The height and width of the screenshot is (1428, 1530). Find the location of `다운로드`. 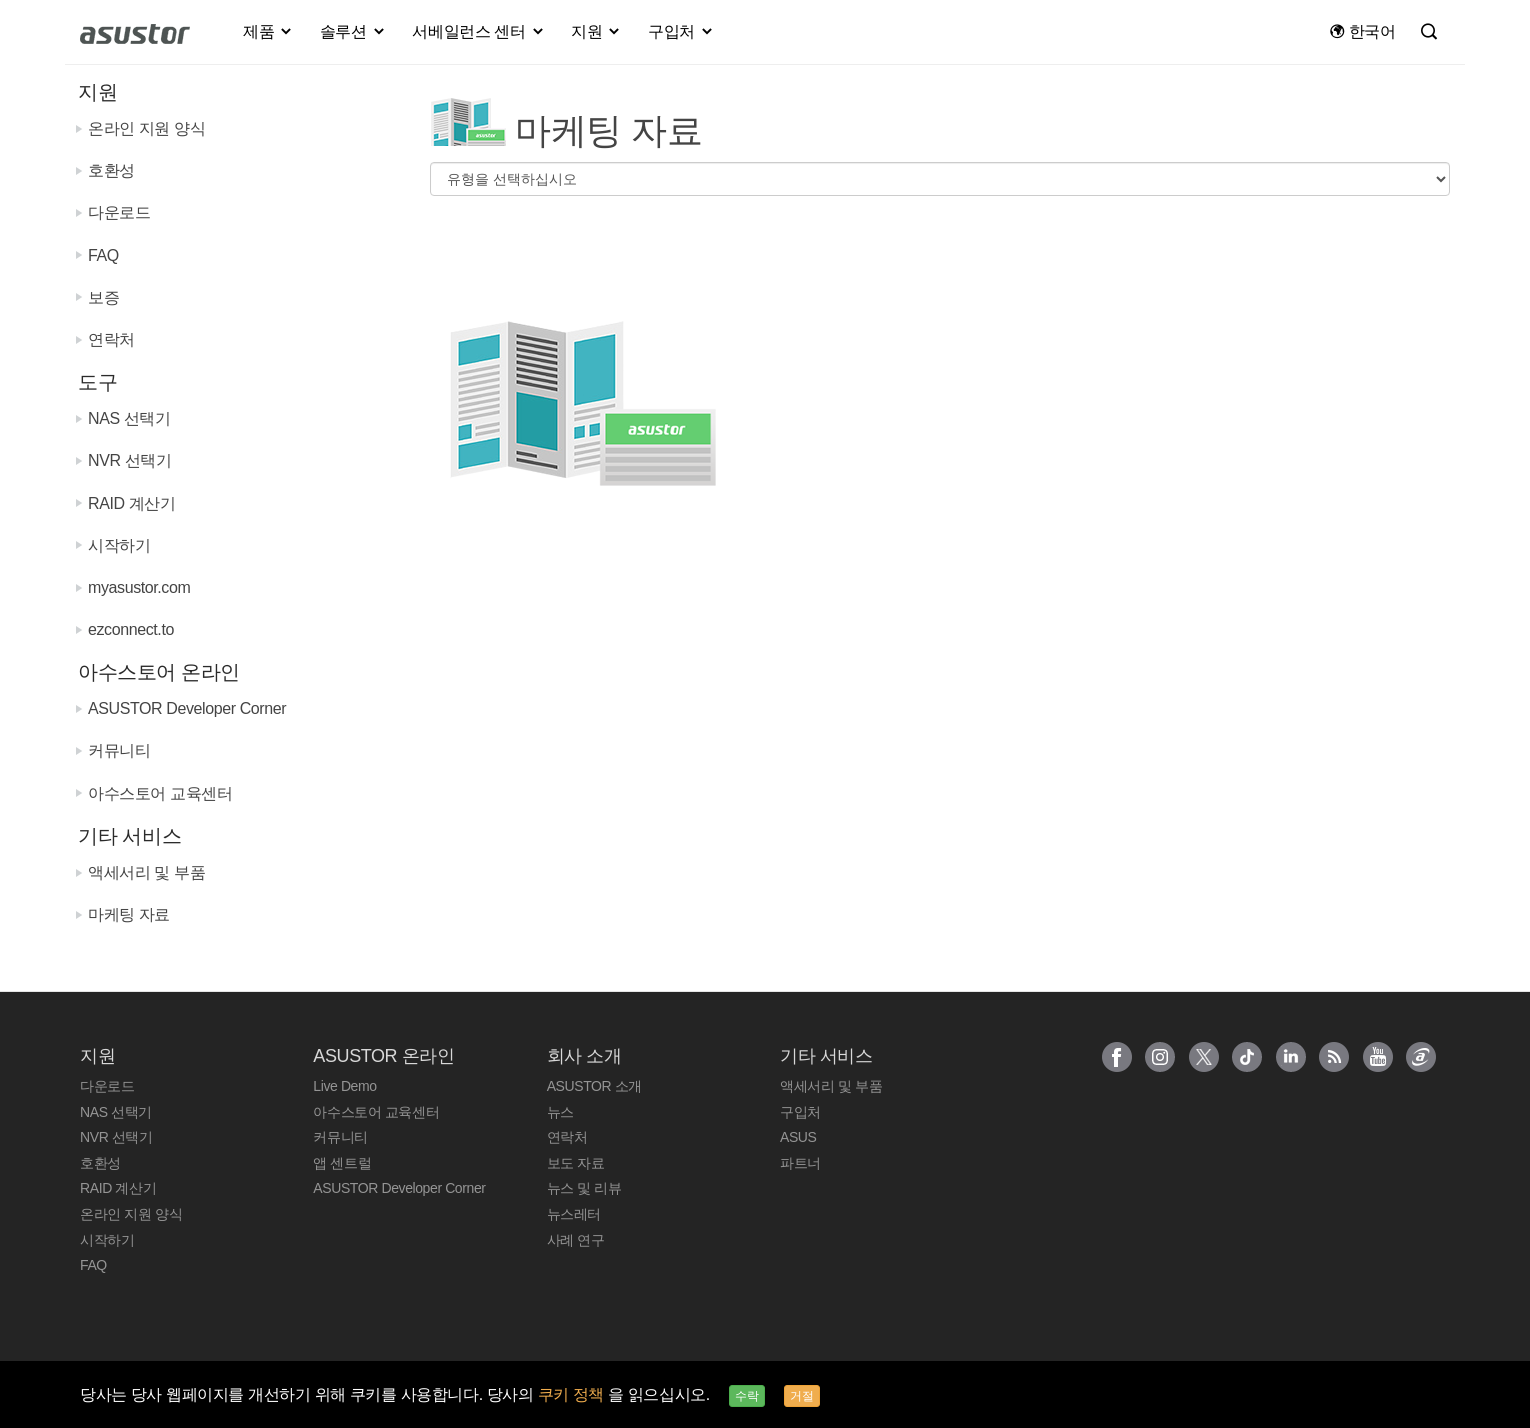

다운로드 is located at coordinates (119, 212).